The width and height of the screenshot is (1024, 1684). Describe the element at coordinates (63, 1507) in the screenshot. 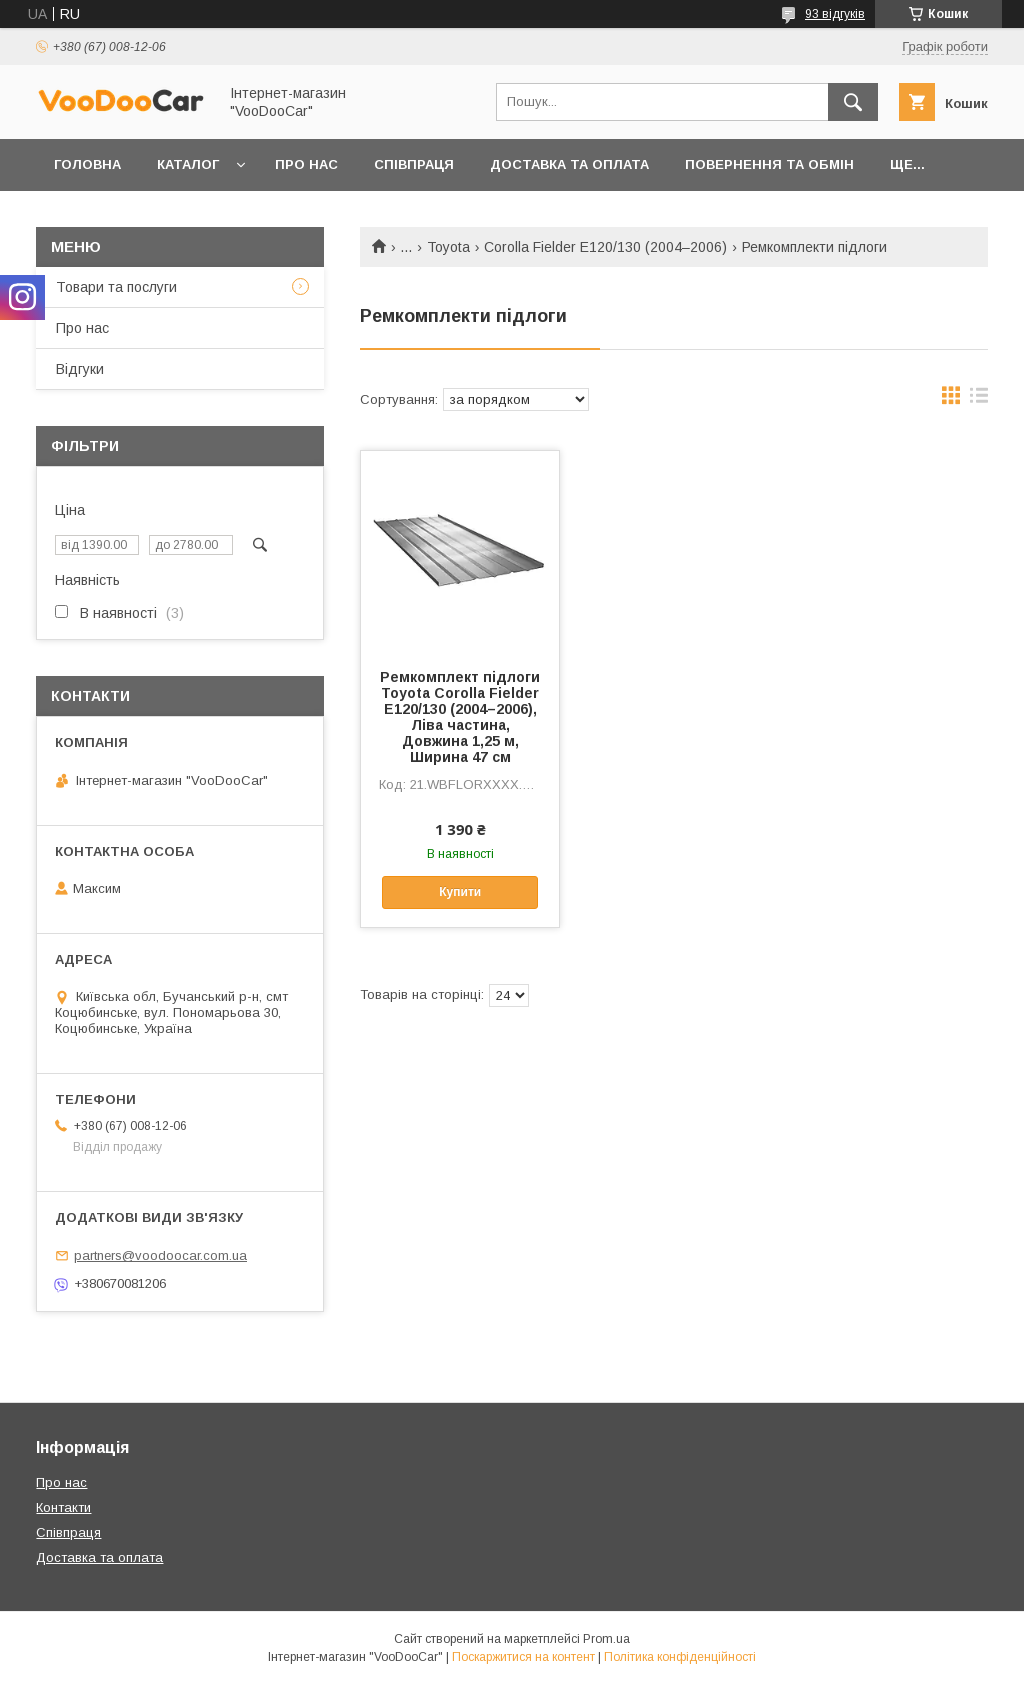

I see `Контакти` at that location.